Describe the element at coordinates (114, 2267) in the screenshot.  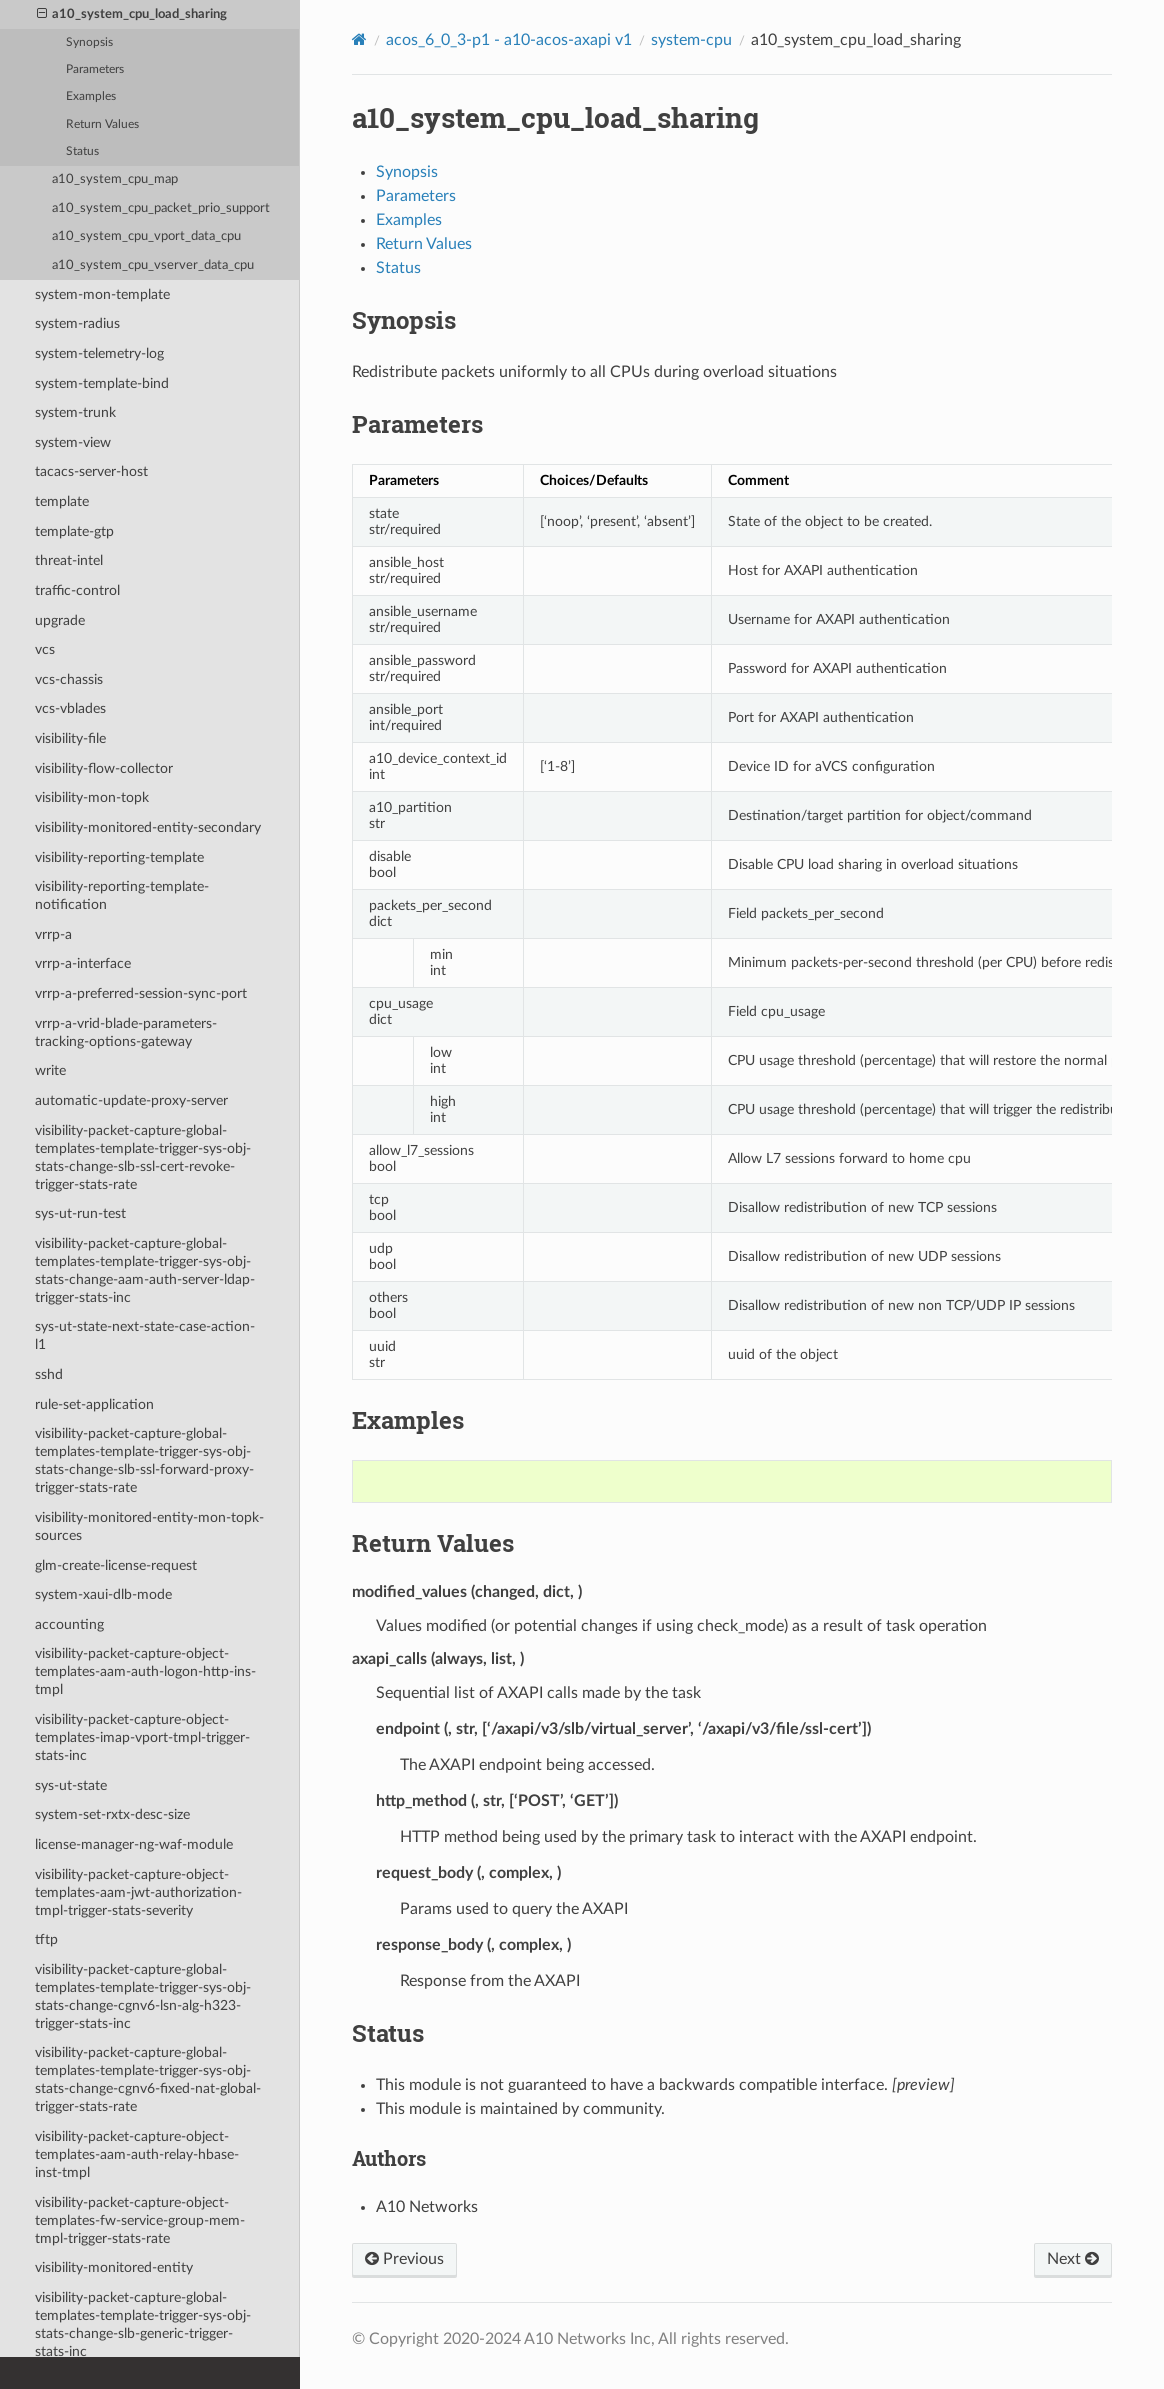
I see `visibility-monitored-entity` at that location.